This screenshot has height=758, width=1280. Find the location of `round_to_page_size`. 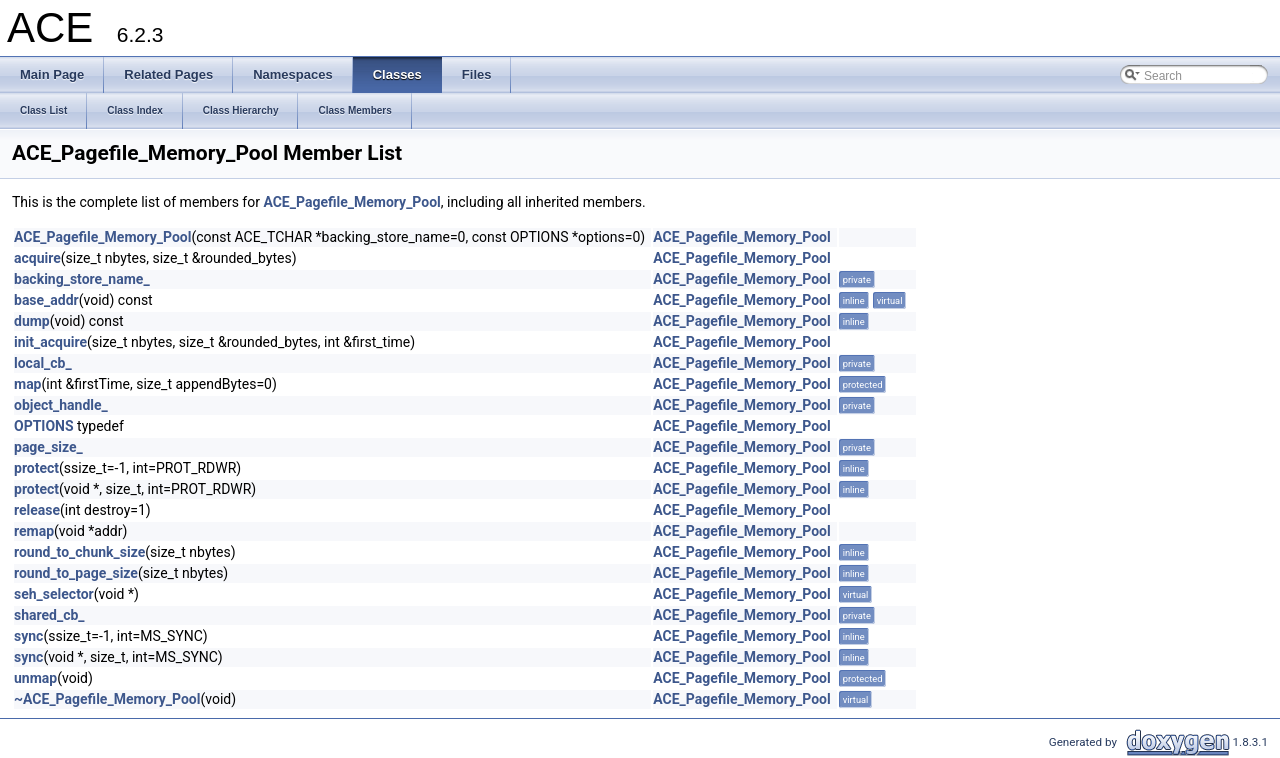

round_to_page_size is located at coordinates (76, 573).